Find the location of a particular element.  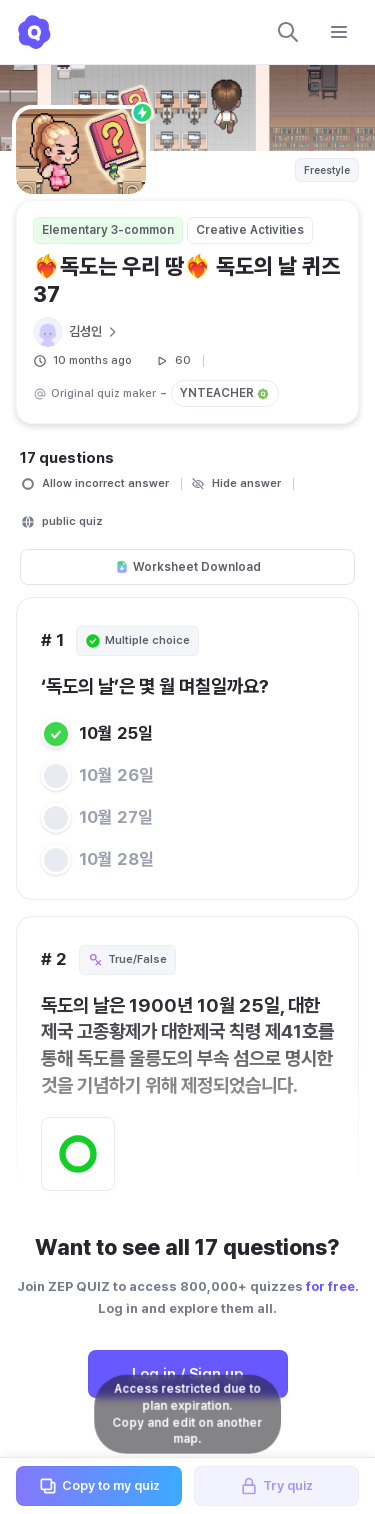

Worksheet Download is located at coordinates (188, 567).